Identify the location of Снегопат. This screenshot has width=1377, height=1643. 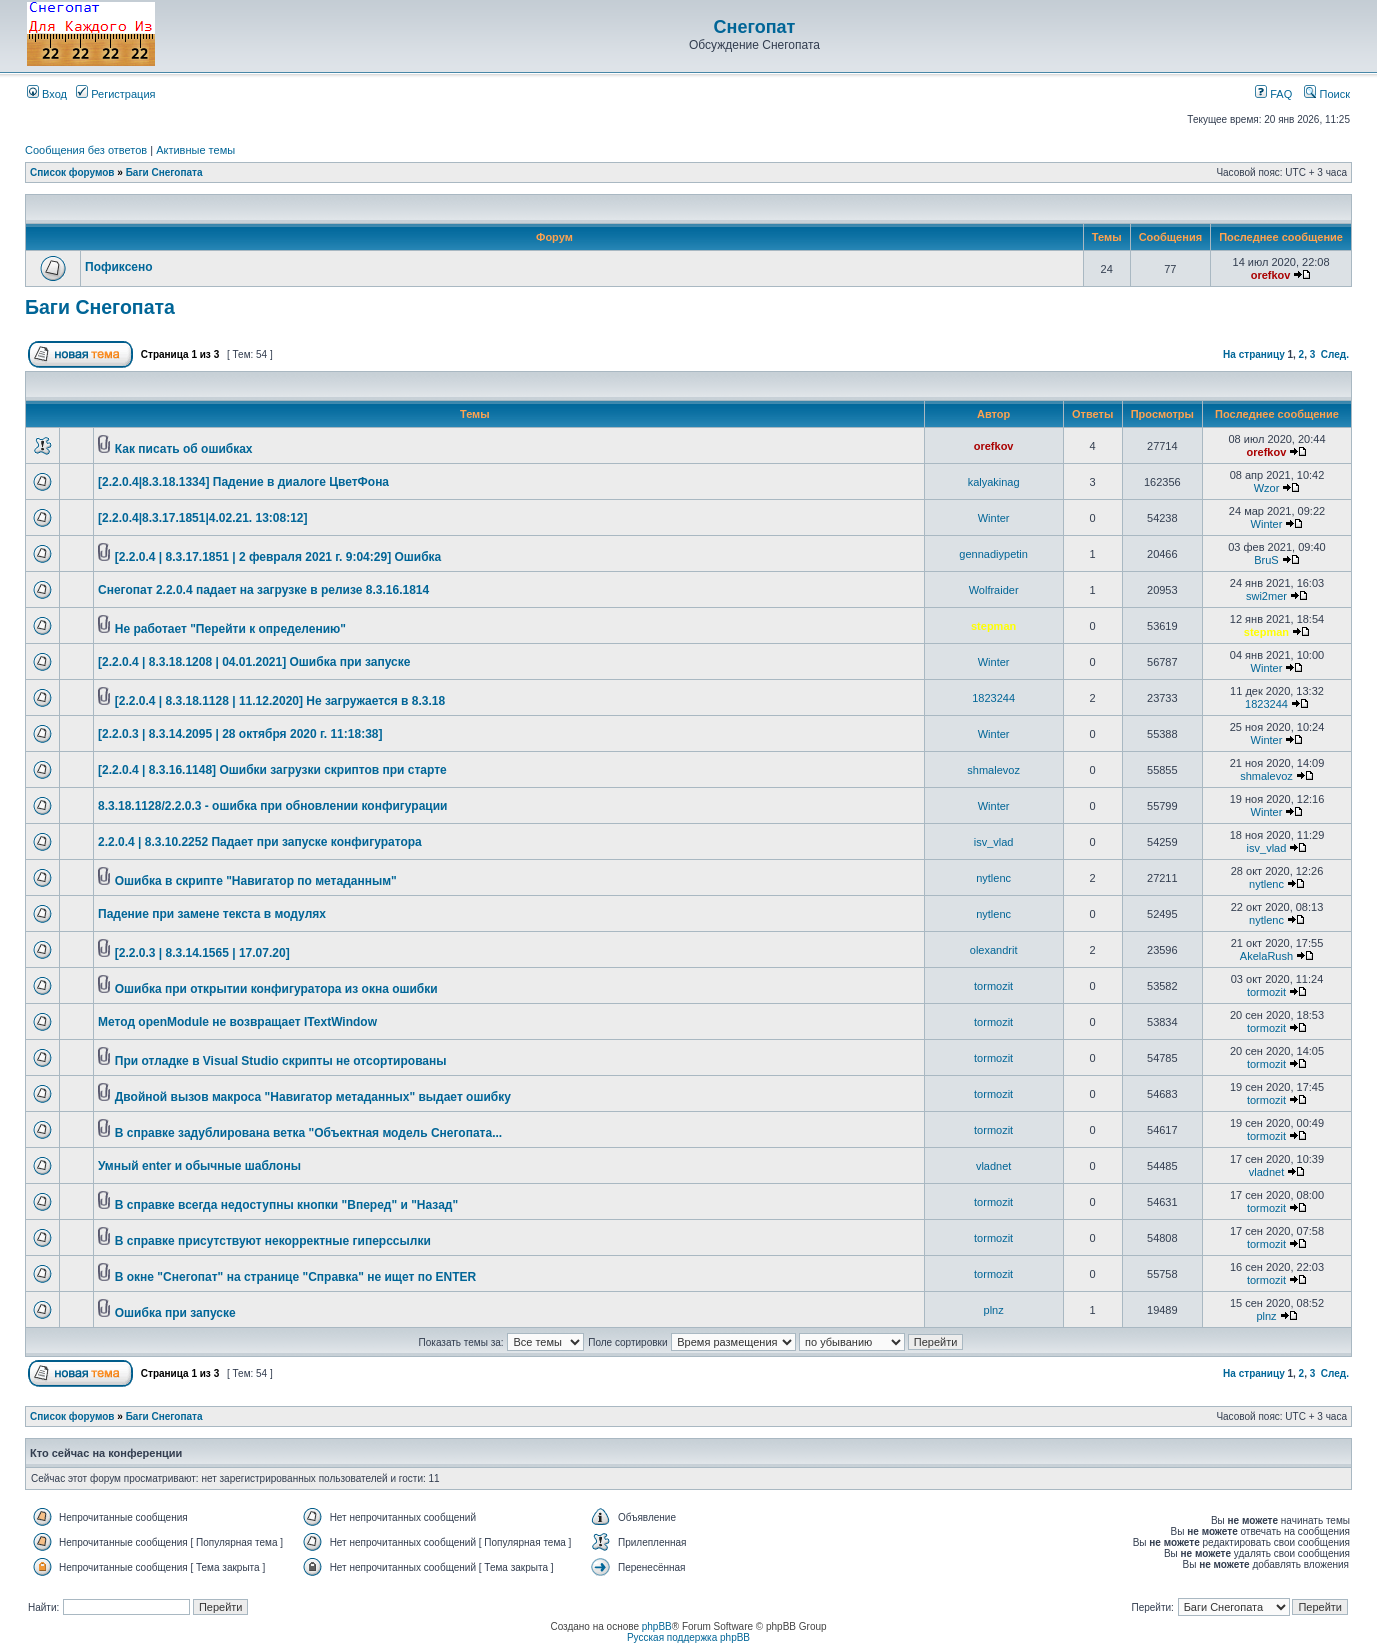
(755, 27).